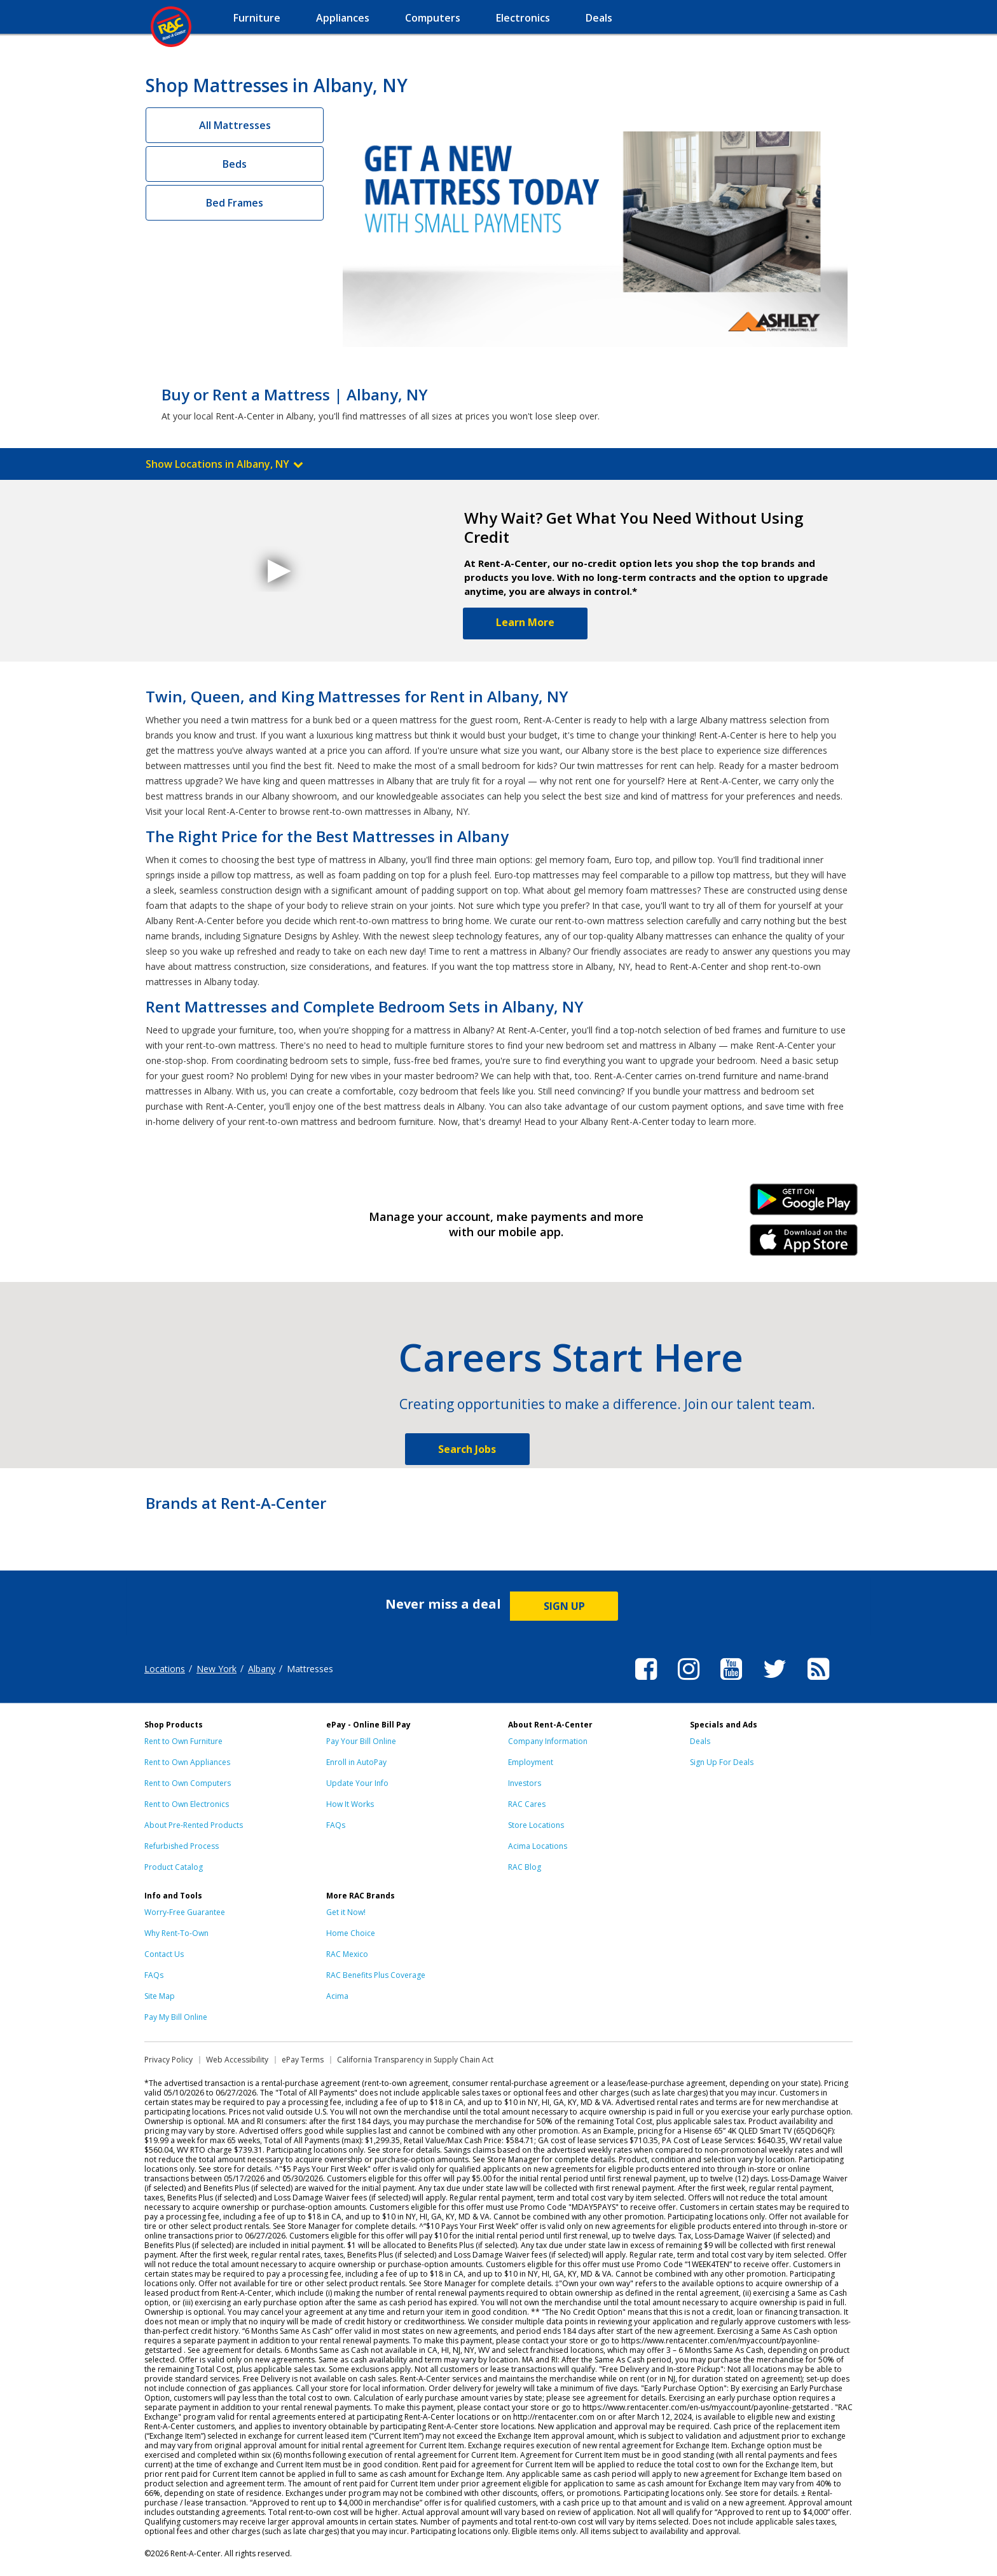 Image resolution: width=997 pixels, height=2576 pixels. Describe the element at coordinates (176, 1933) in the screenshot. I see `Why Rent-To-Own` at that location.